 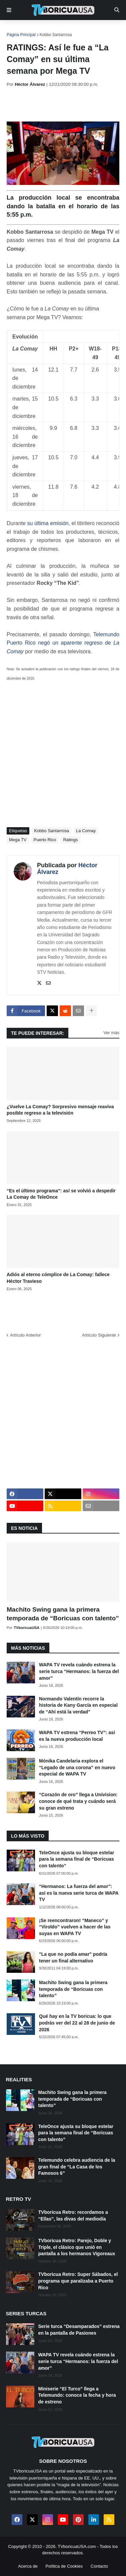 I want to click on "La que no podía amar" podría tener un final alternativo, so click(x=73, y=1957).